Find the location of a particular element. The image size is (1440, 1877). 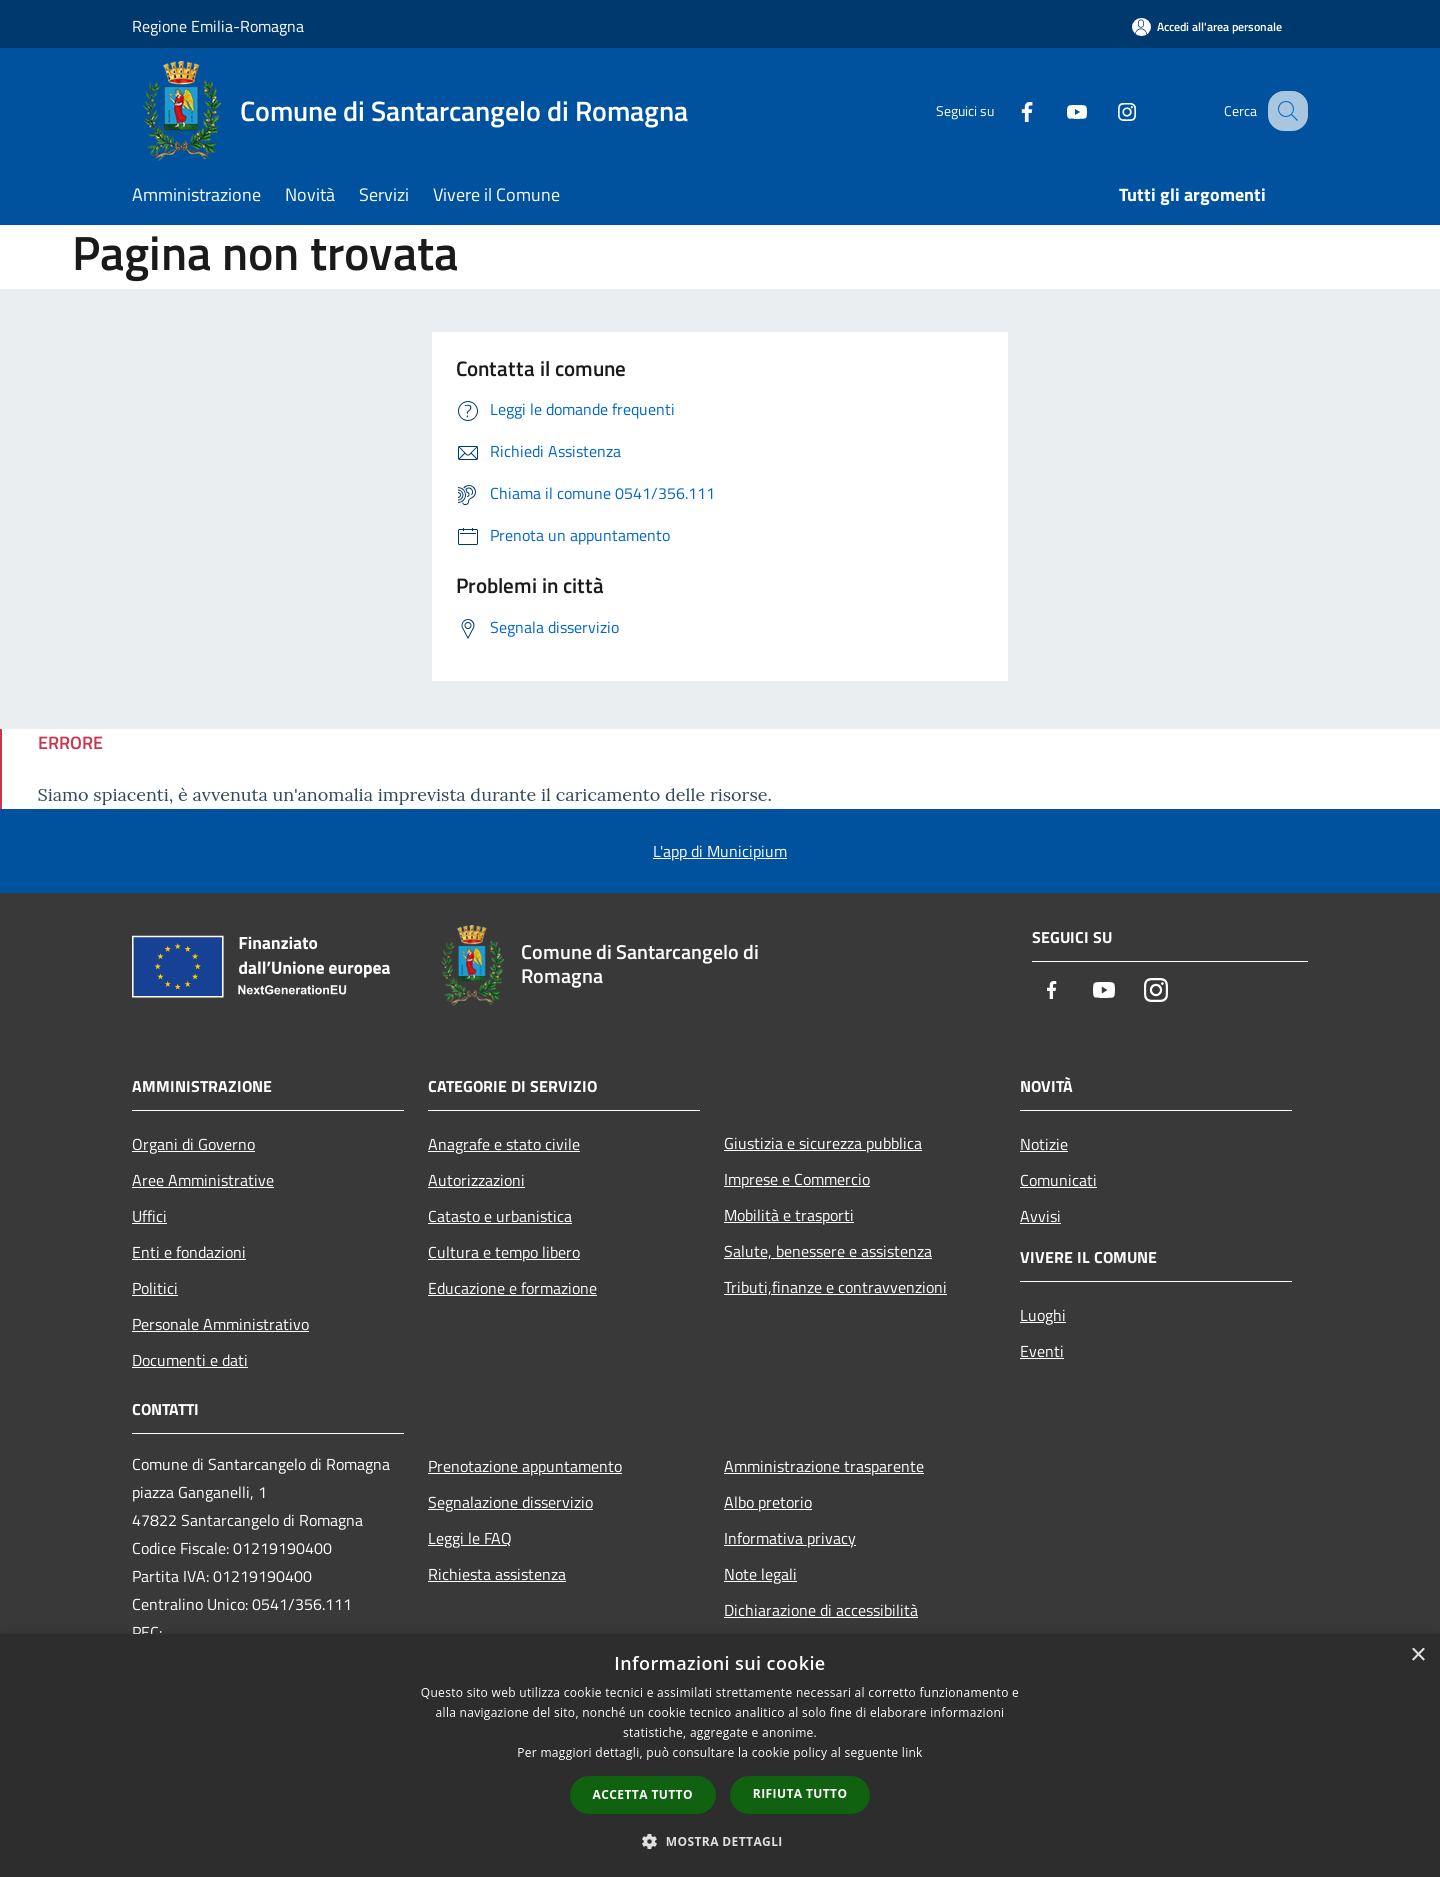

link [link, opens a new window] is located at coordinates (912, 1752).